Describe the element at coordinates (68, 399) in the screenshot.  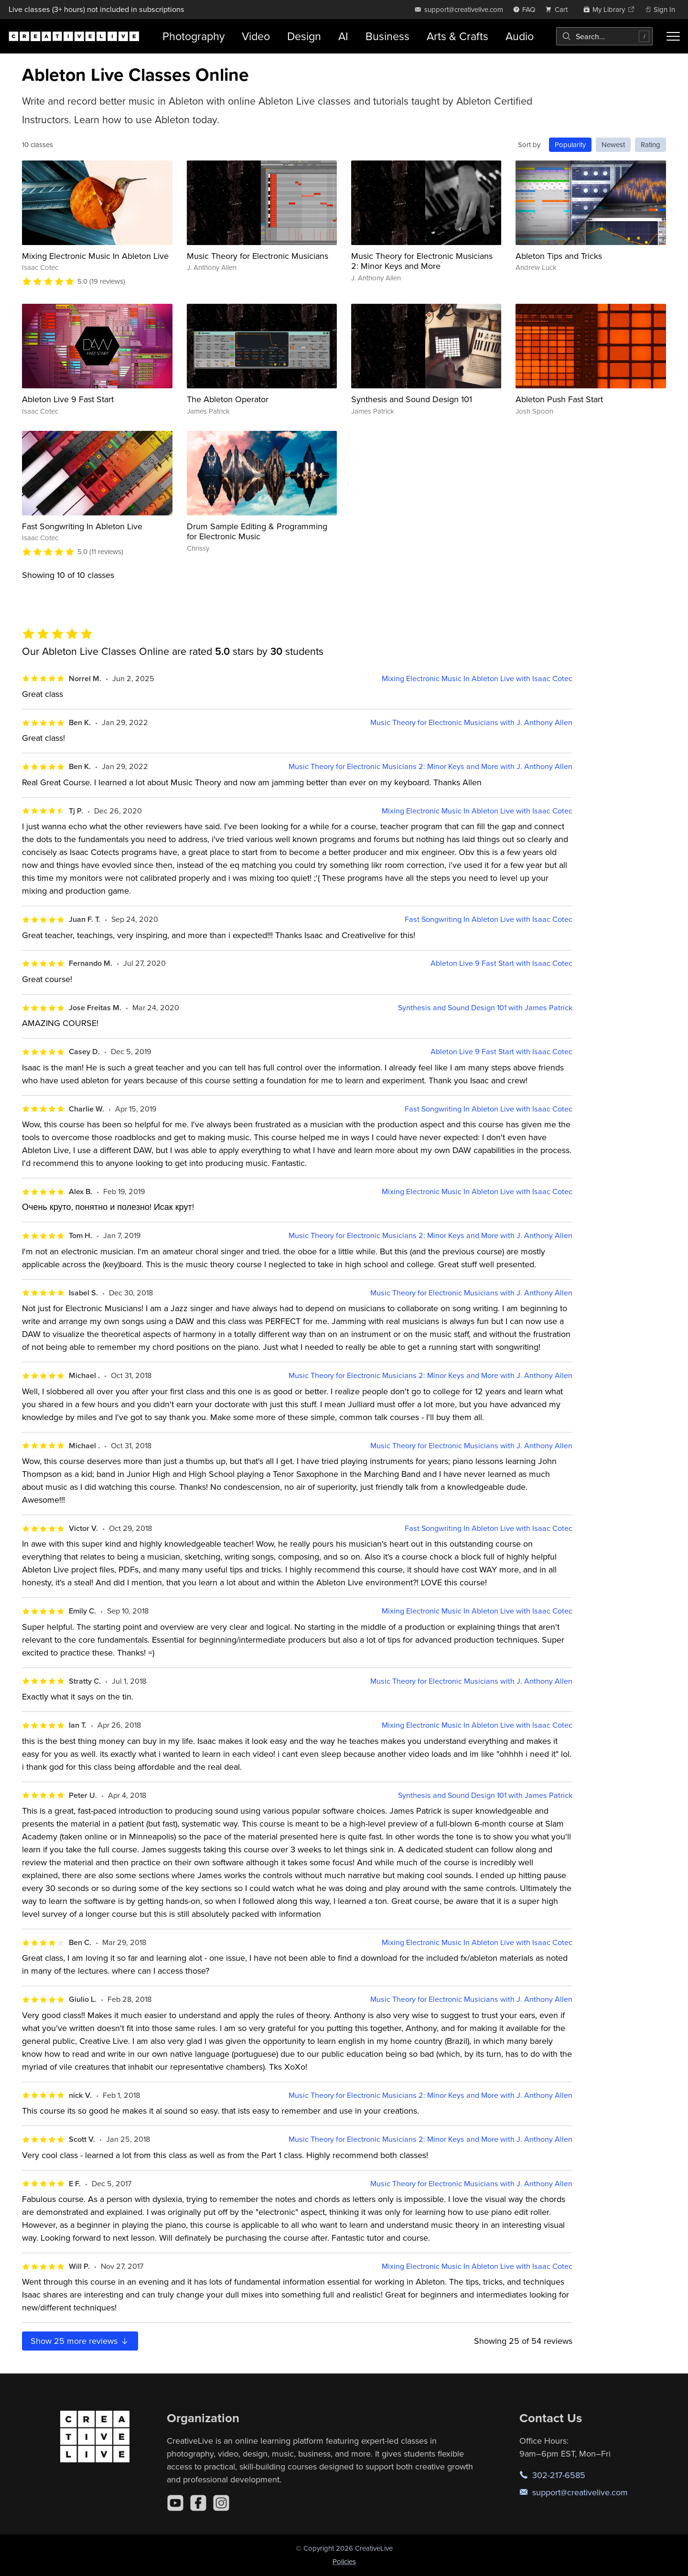
I see `Ableton Live 9 Fast Start` at that location.